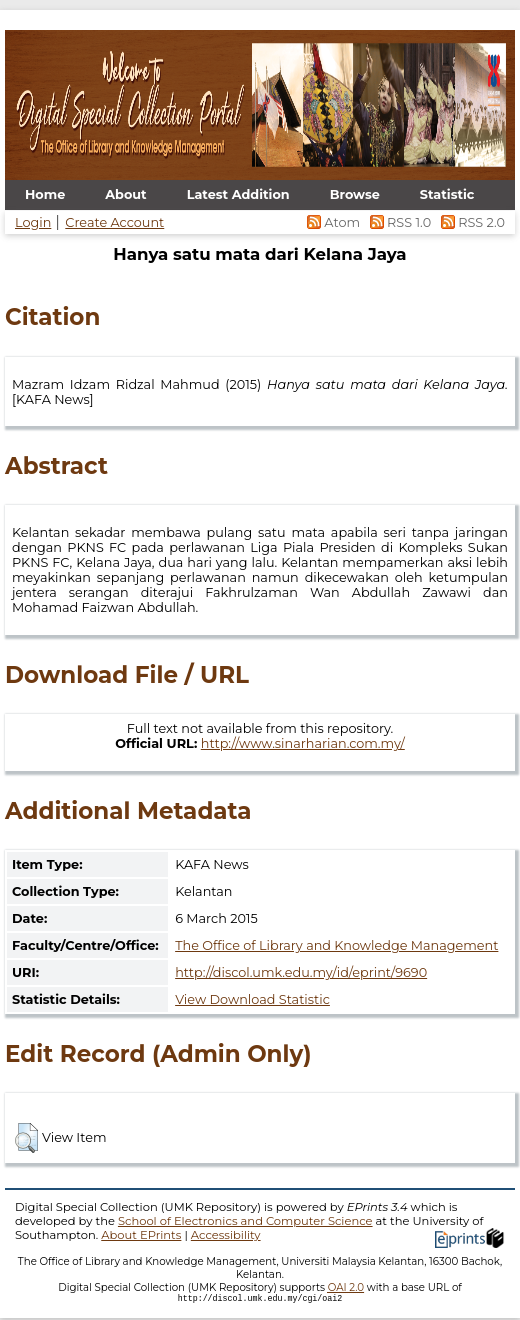 This screenshot has height=1320, width=520. I want to click on [button], so click(26, 1138).